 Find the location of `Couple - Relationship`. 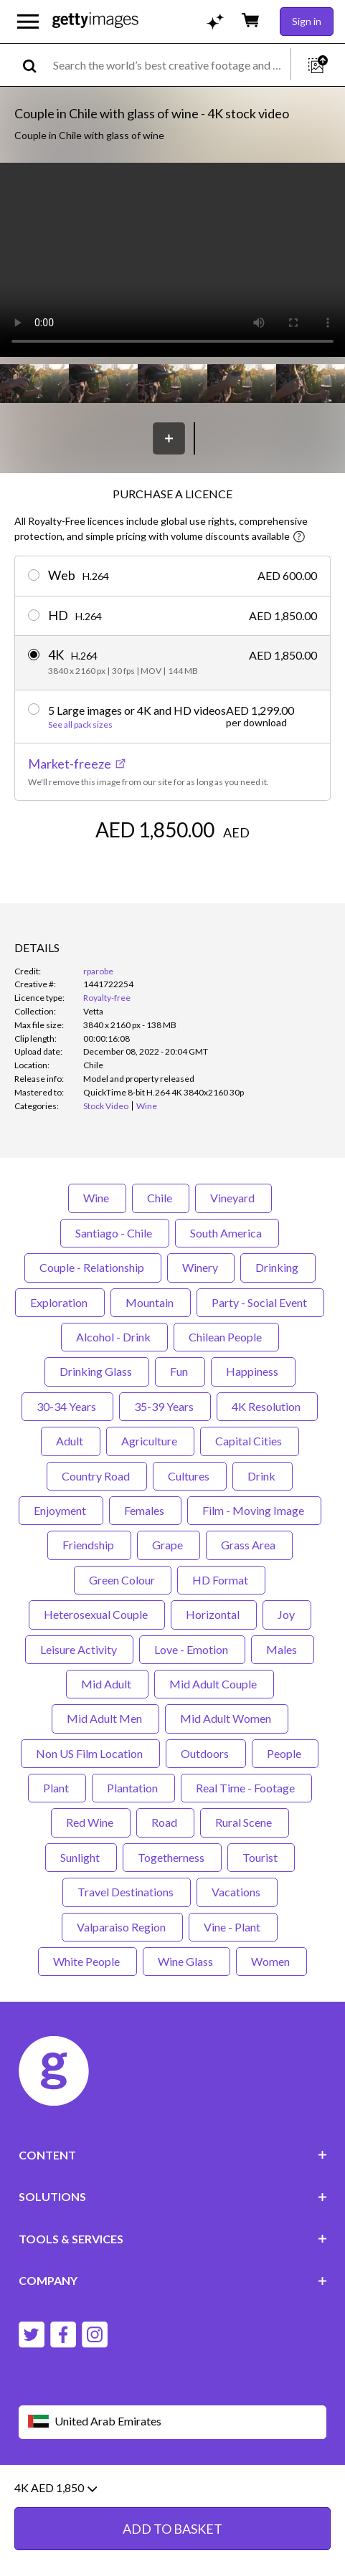

Couple - Relationship is located at coordinates (92, 1267).